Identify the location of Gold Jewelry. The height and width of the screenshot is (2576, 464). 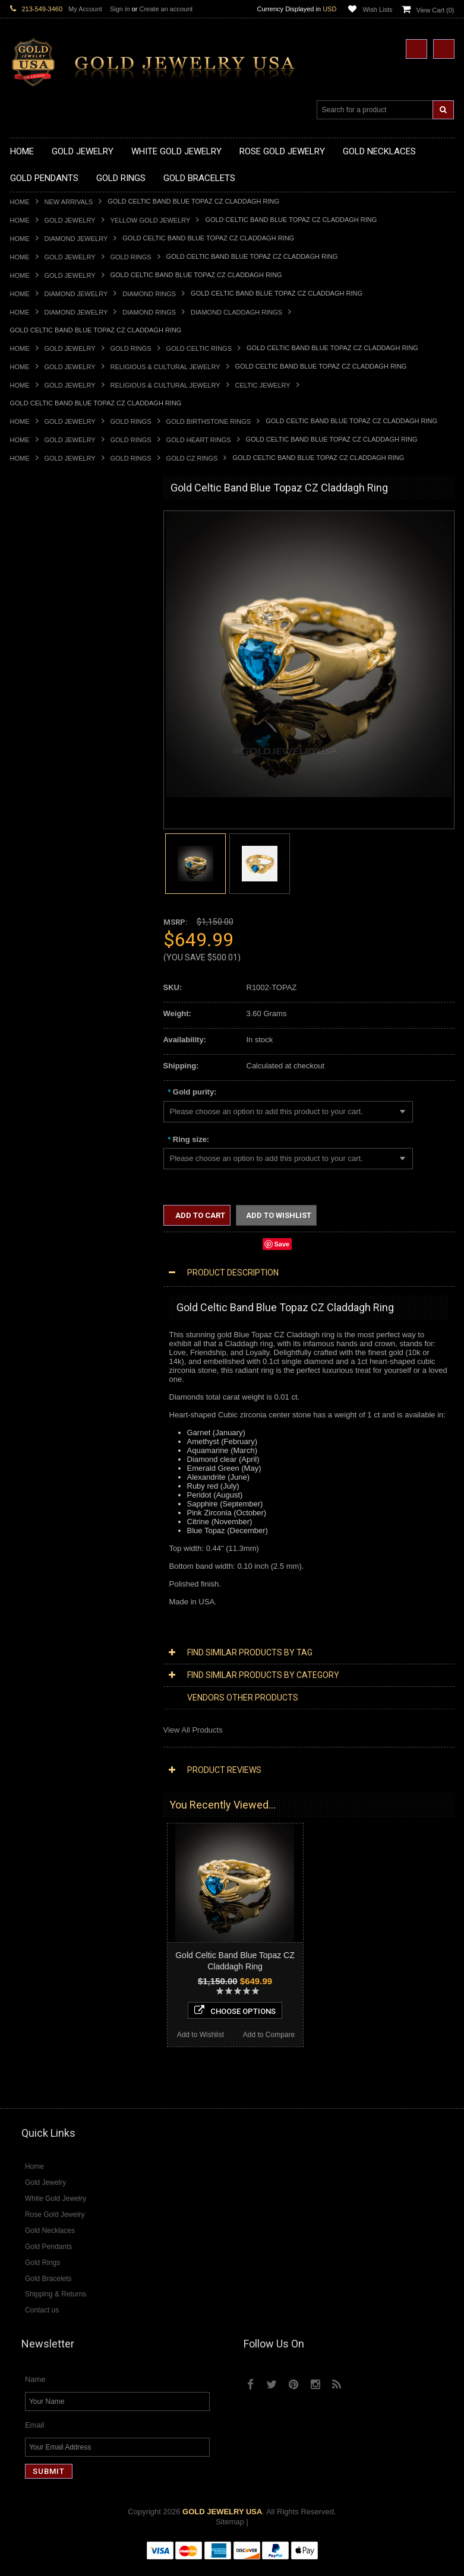
(70, 220).